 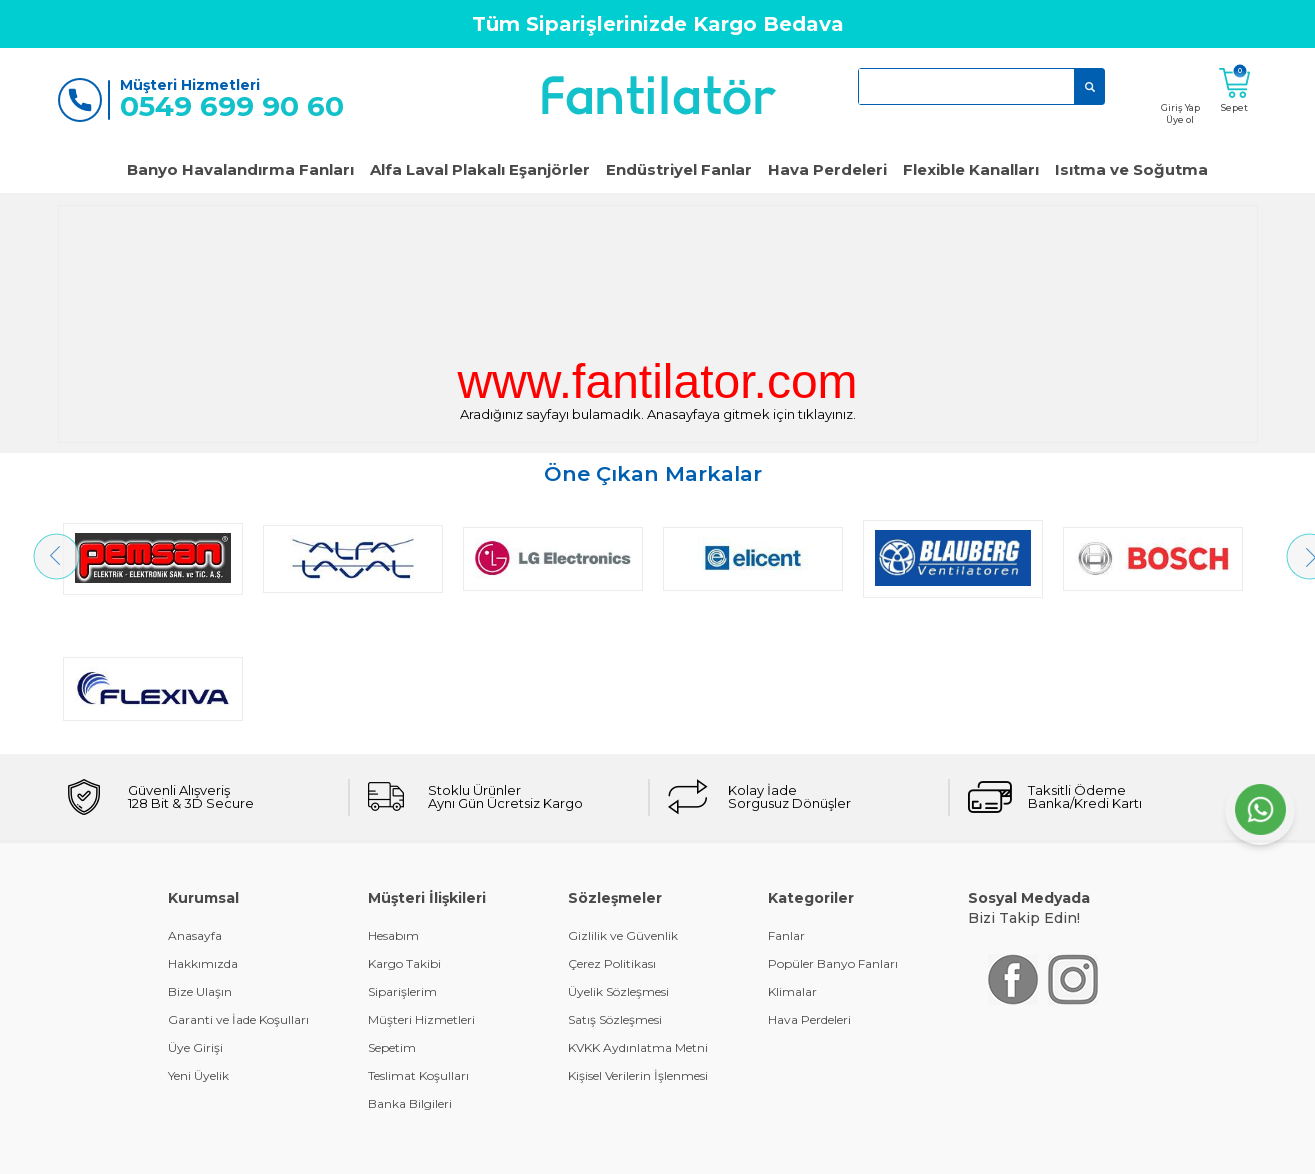 What do you see at coordinates (195, 805) in the screenshot?
I see `Anasayfa` at bounding box center [195, 805].